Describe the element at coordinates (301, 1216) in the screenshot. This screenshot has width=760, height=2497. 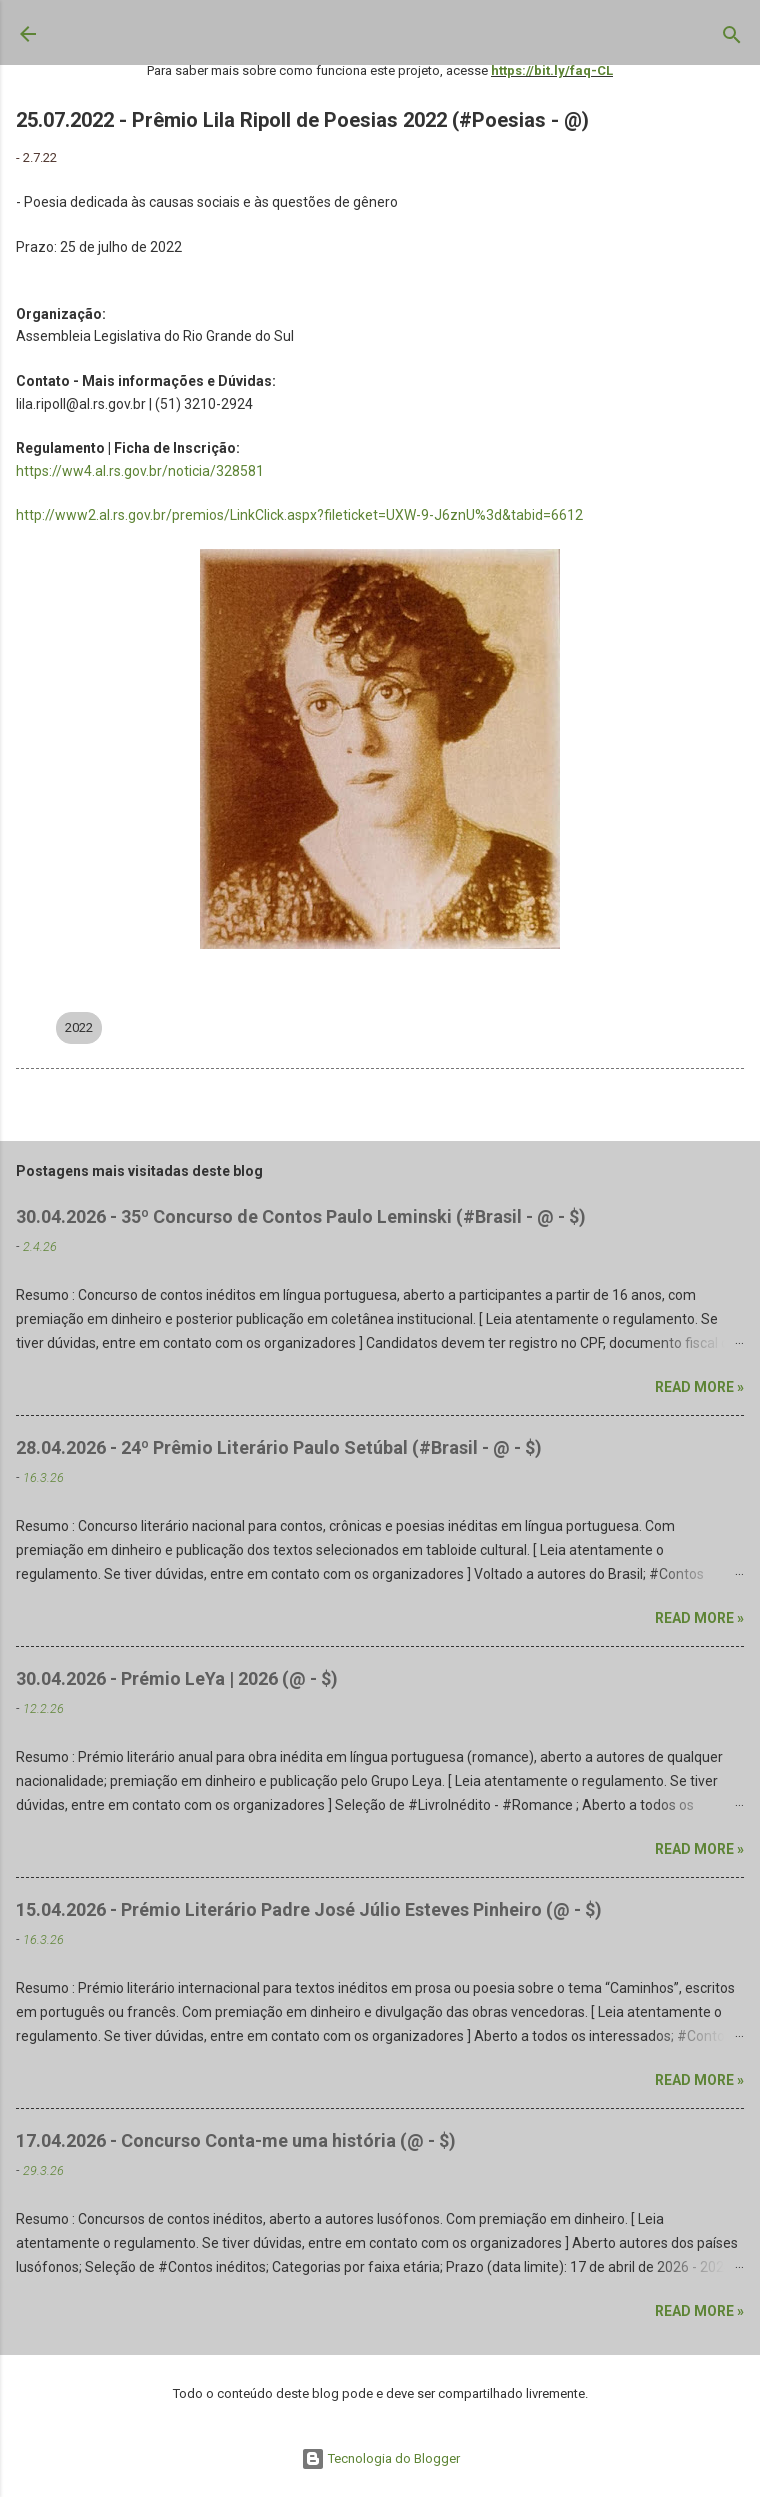
I see `30.04.2026 - 35º Concurso de Contos Paulo Leminski (#Brasil - @ - $)` at that location.